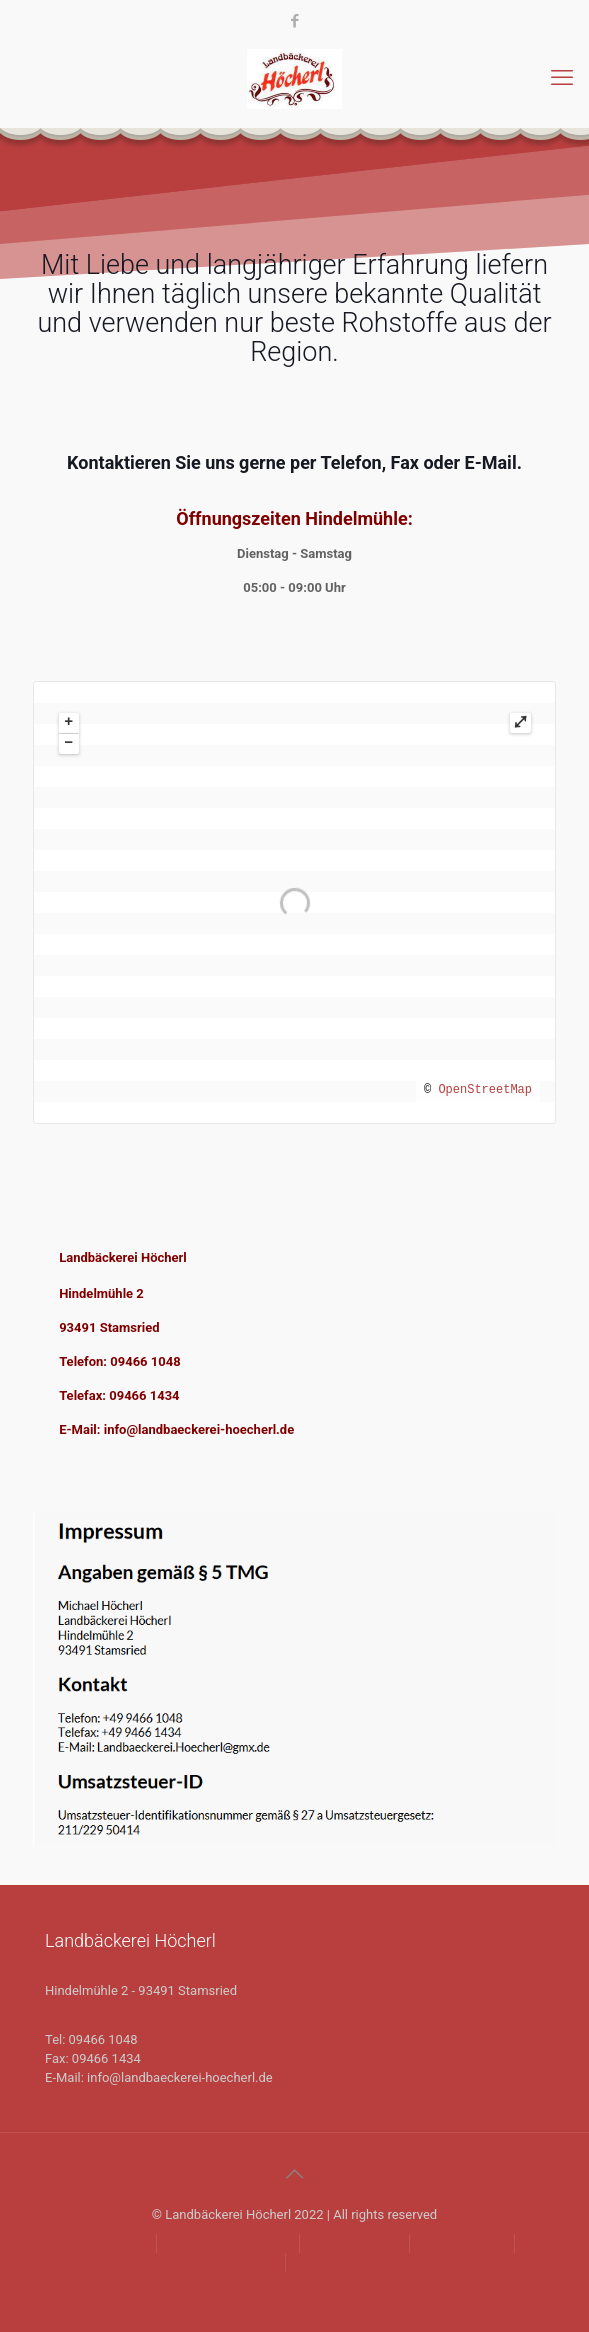 Image resolution: width=589 pixels, height=2332 pixels. What do you see at coordinates (347, 2262) in the screenshot?
I see `Wo ihr uns findet..` at bounding box center [347, 2262].